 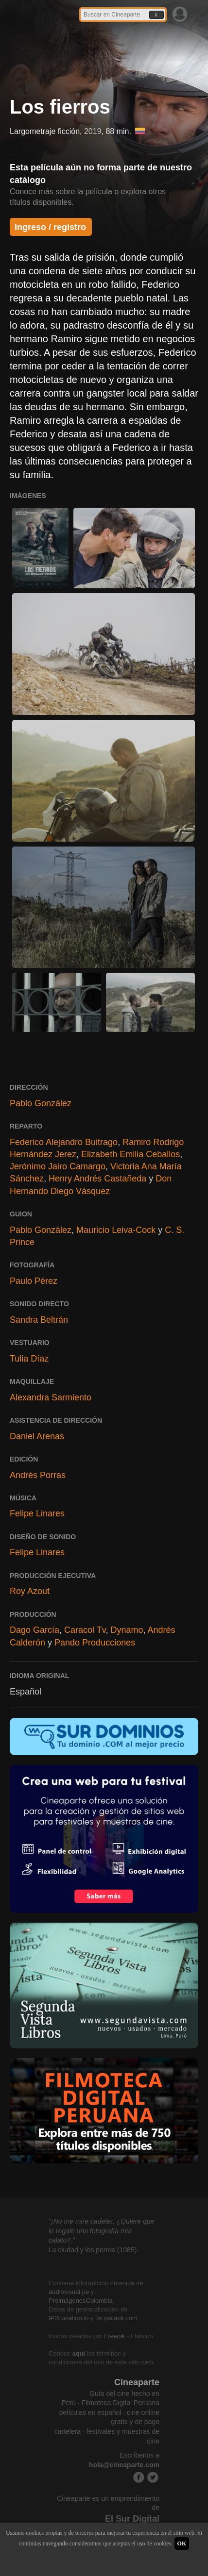 What do you see at coordinates (130, 1154) in the screenshot?
I see `Elizabeth Emilia Ceballos` at bounding box center [130, 1154].